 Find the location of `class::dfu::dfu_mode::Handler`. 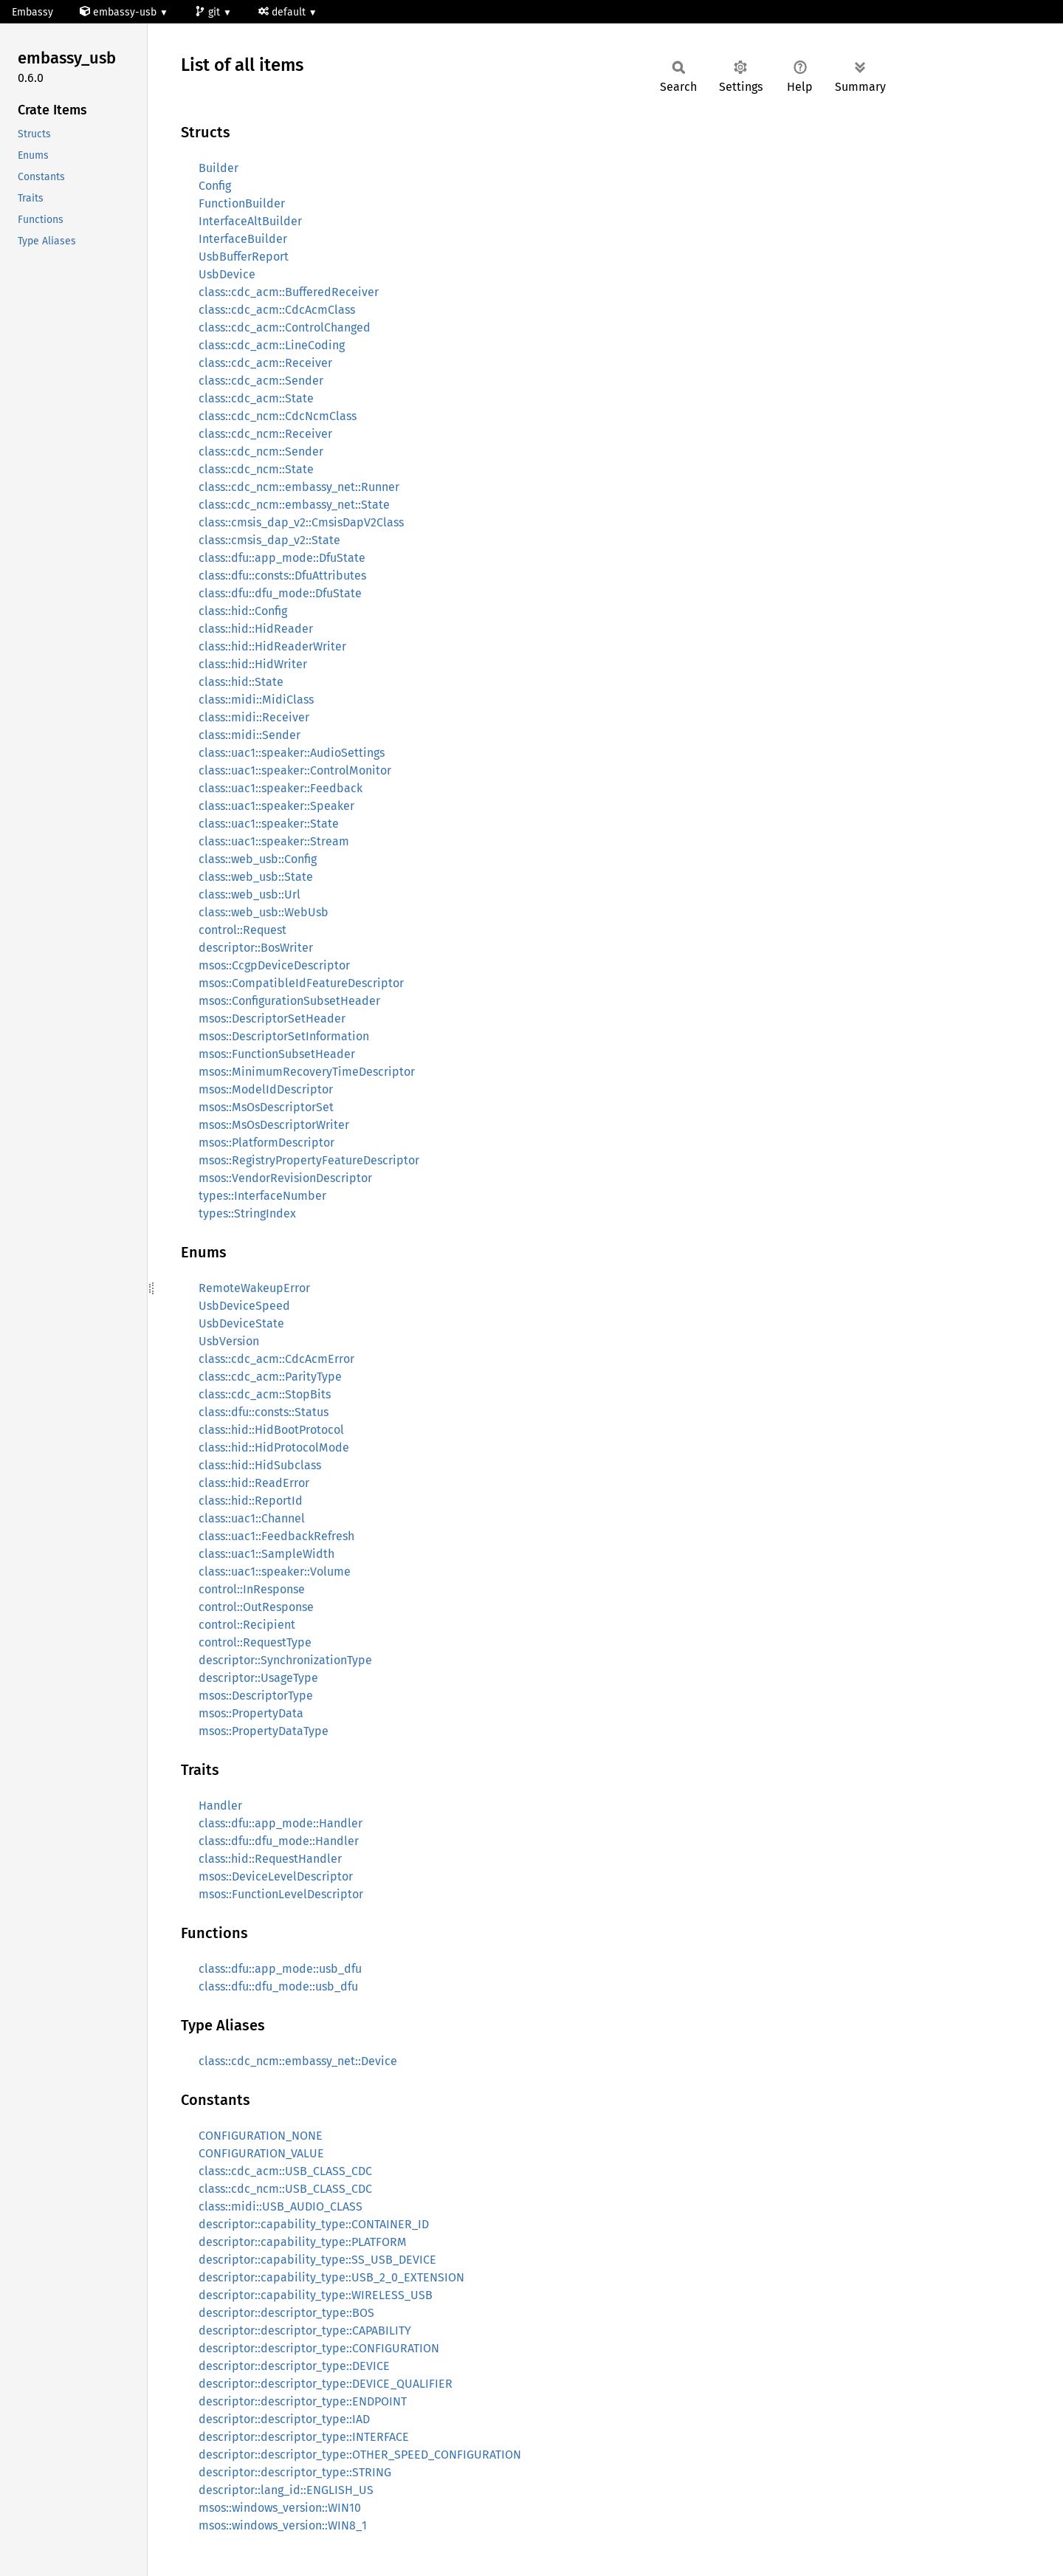

class::dfu::dfu_mode::Handler is located at coordinates (279, 1841).